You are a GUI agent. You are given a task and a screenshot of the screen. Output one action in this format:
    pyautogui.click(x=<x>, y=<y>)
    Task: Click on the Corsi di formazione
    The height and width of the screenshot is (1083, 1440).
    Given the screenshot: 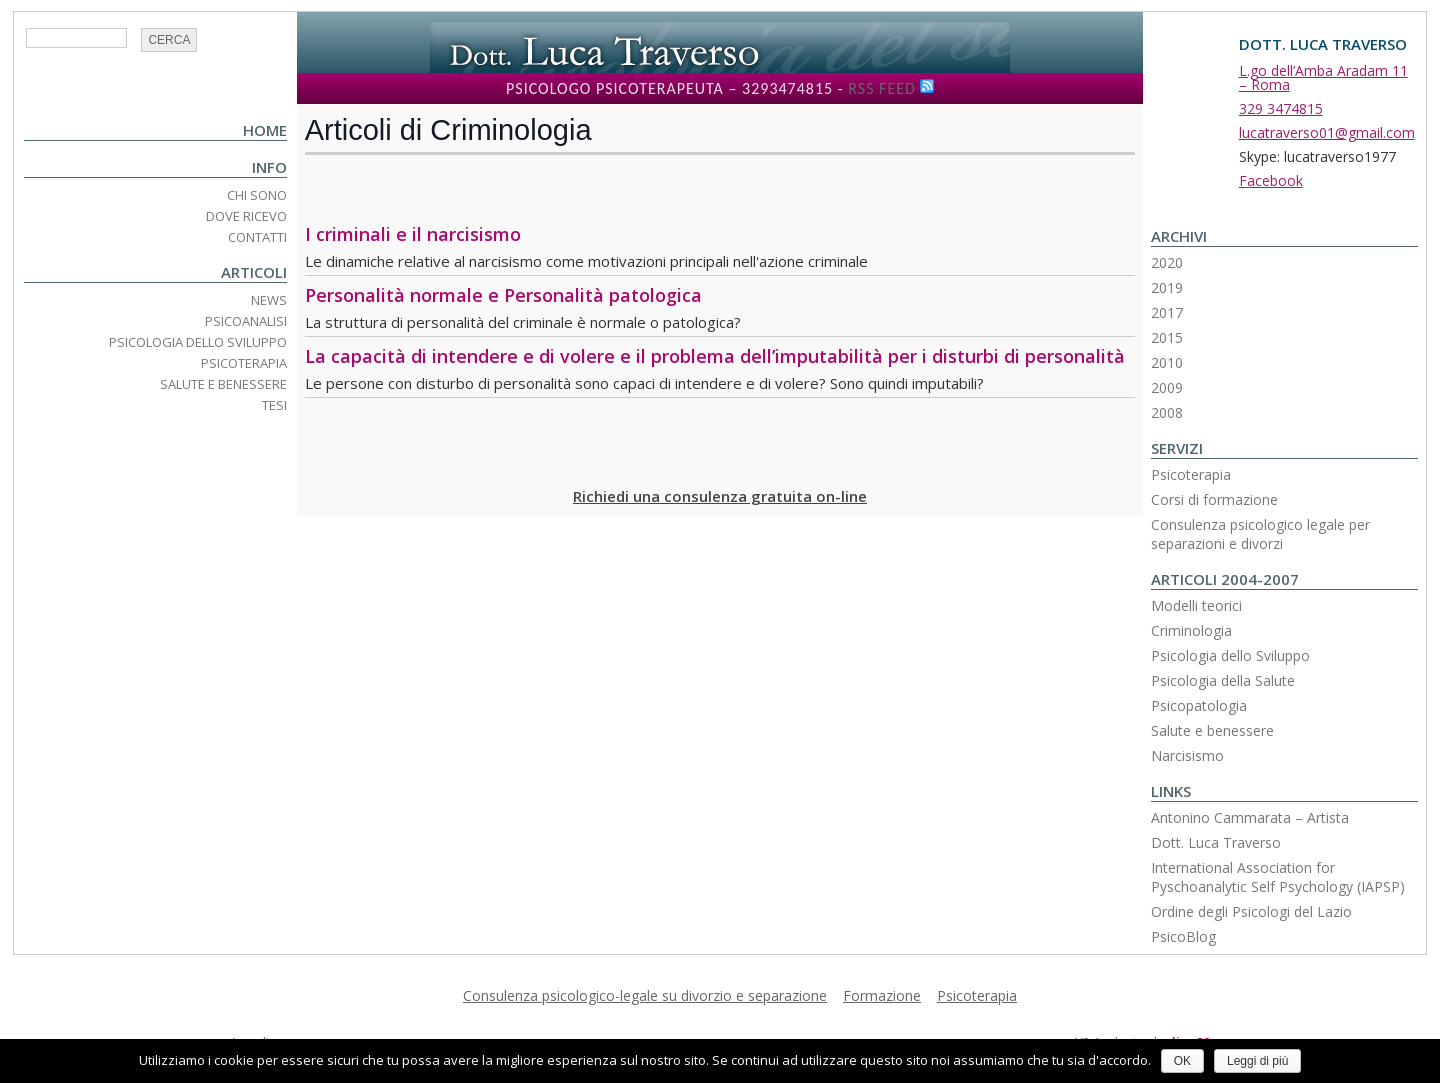 What is the action you would take?
    pyautogui.click(x=1214, y=499)
    